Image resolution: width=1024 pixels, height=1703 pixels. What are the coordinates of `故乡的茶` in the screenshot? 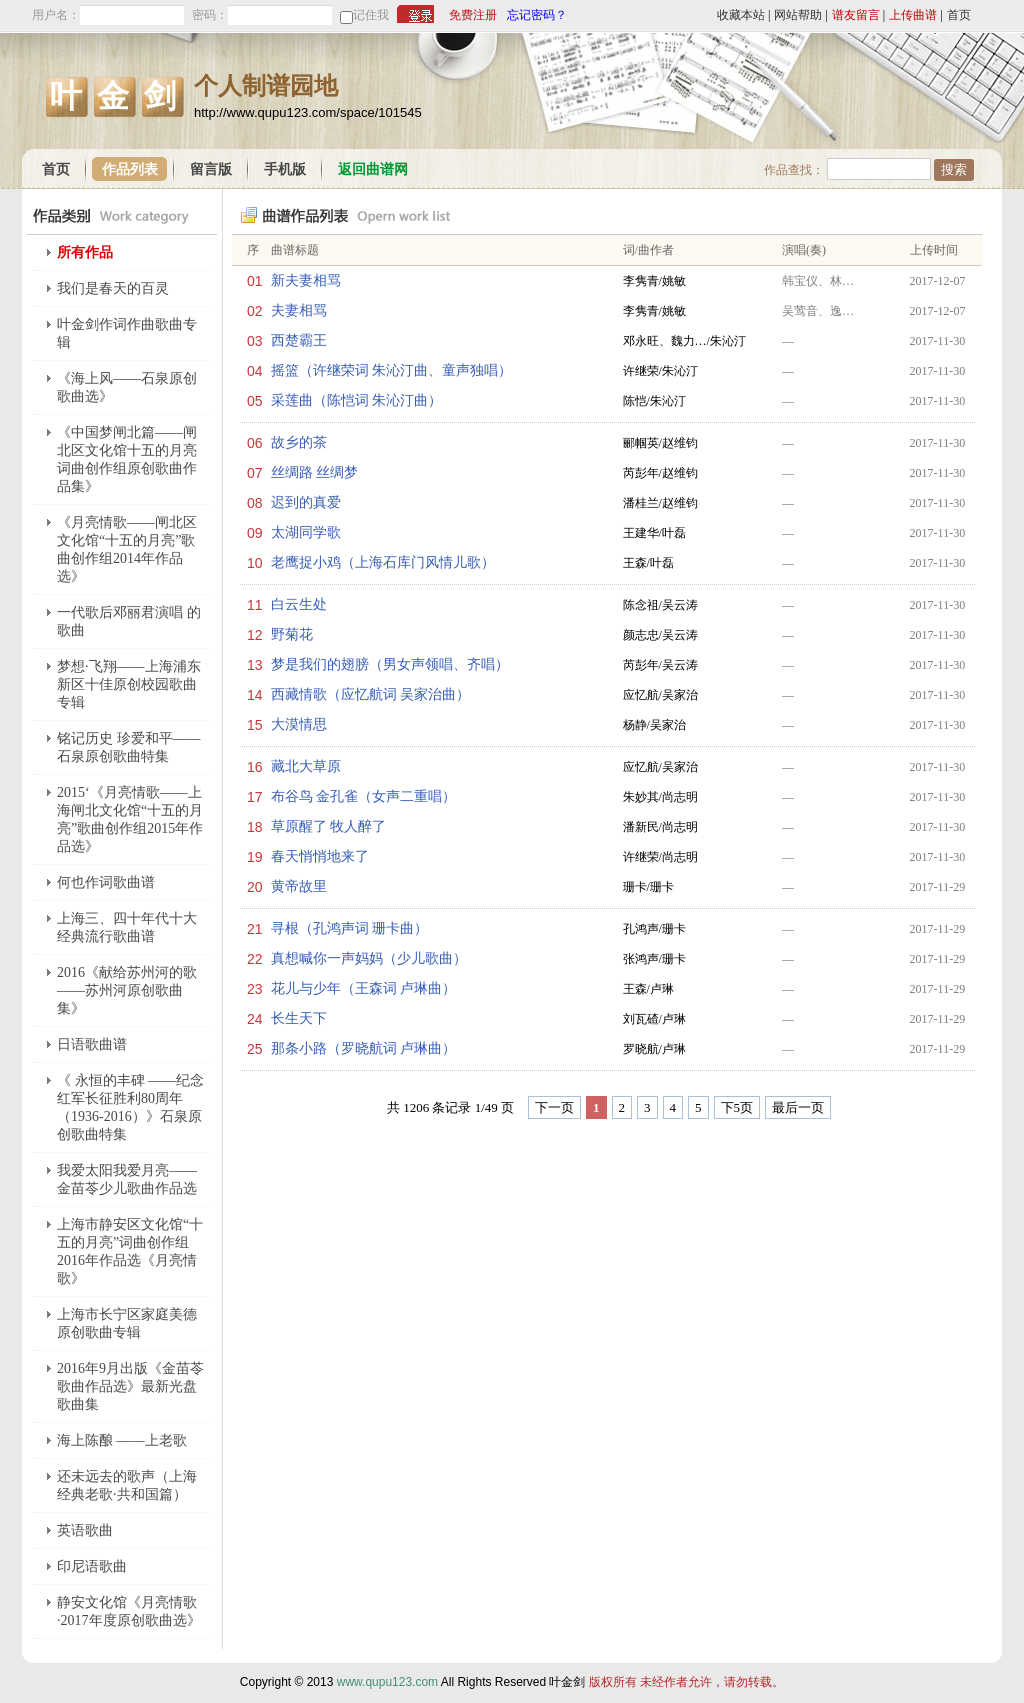 It's located at (299, 442).